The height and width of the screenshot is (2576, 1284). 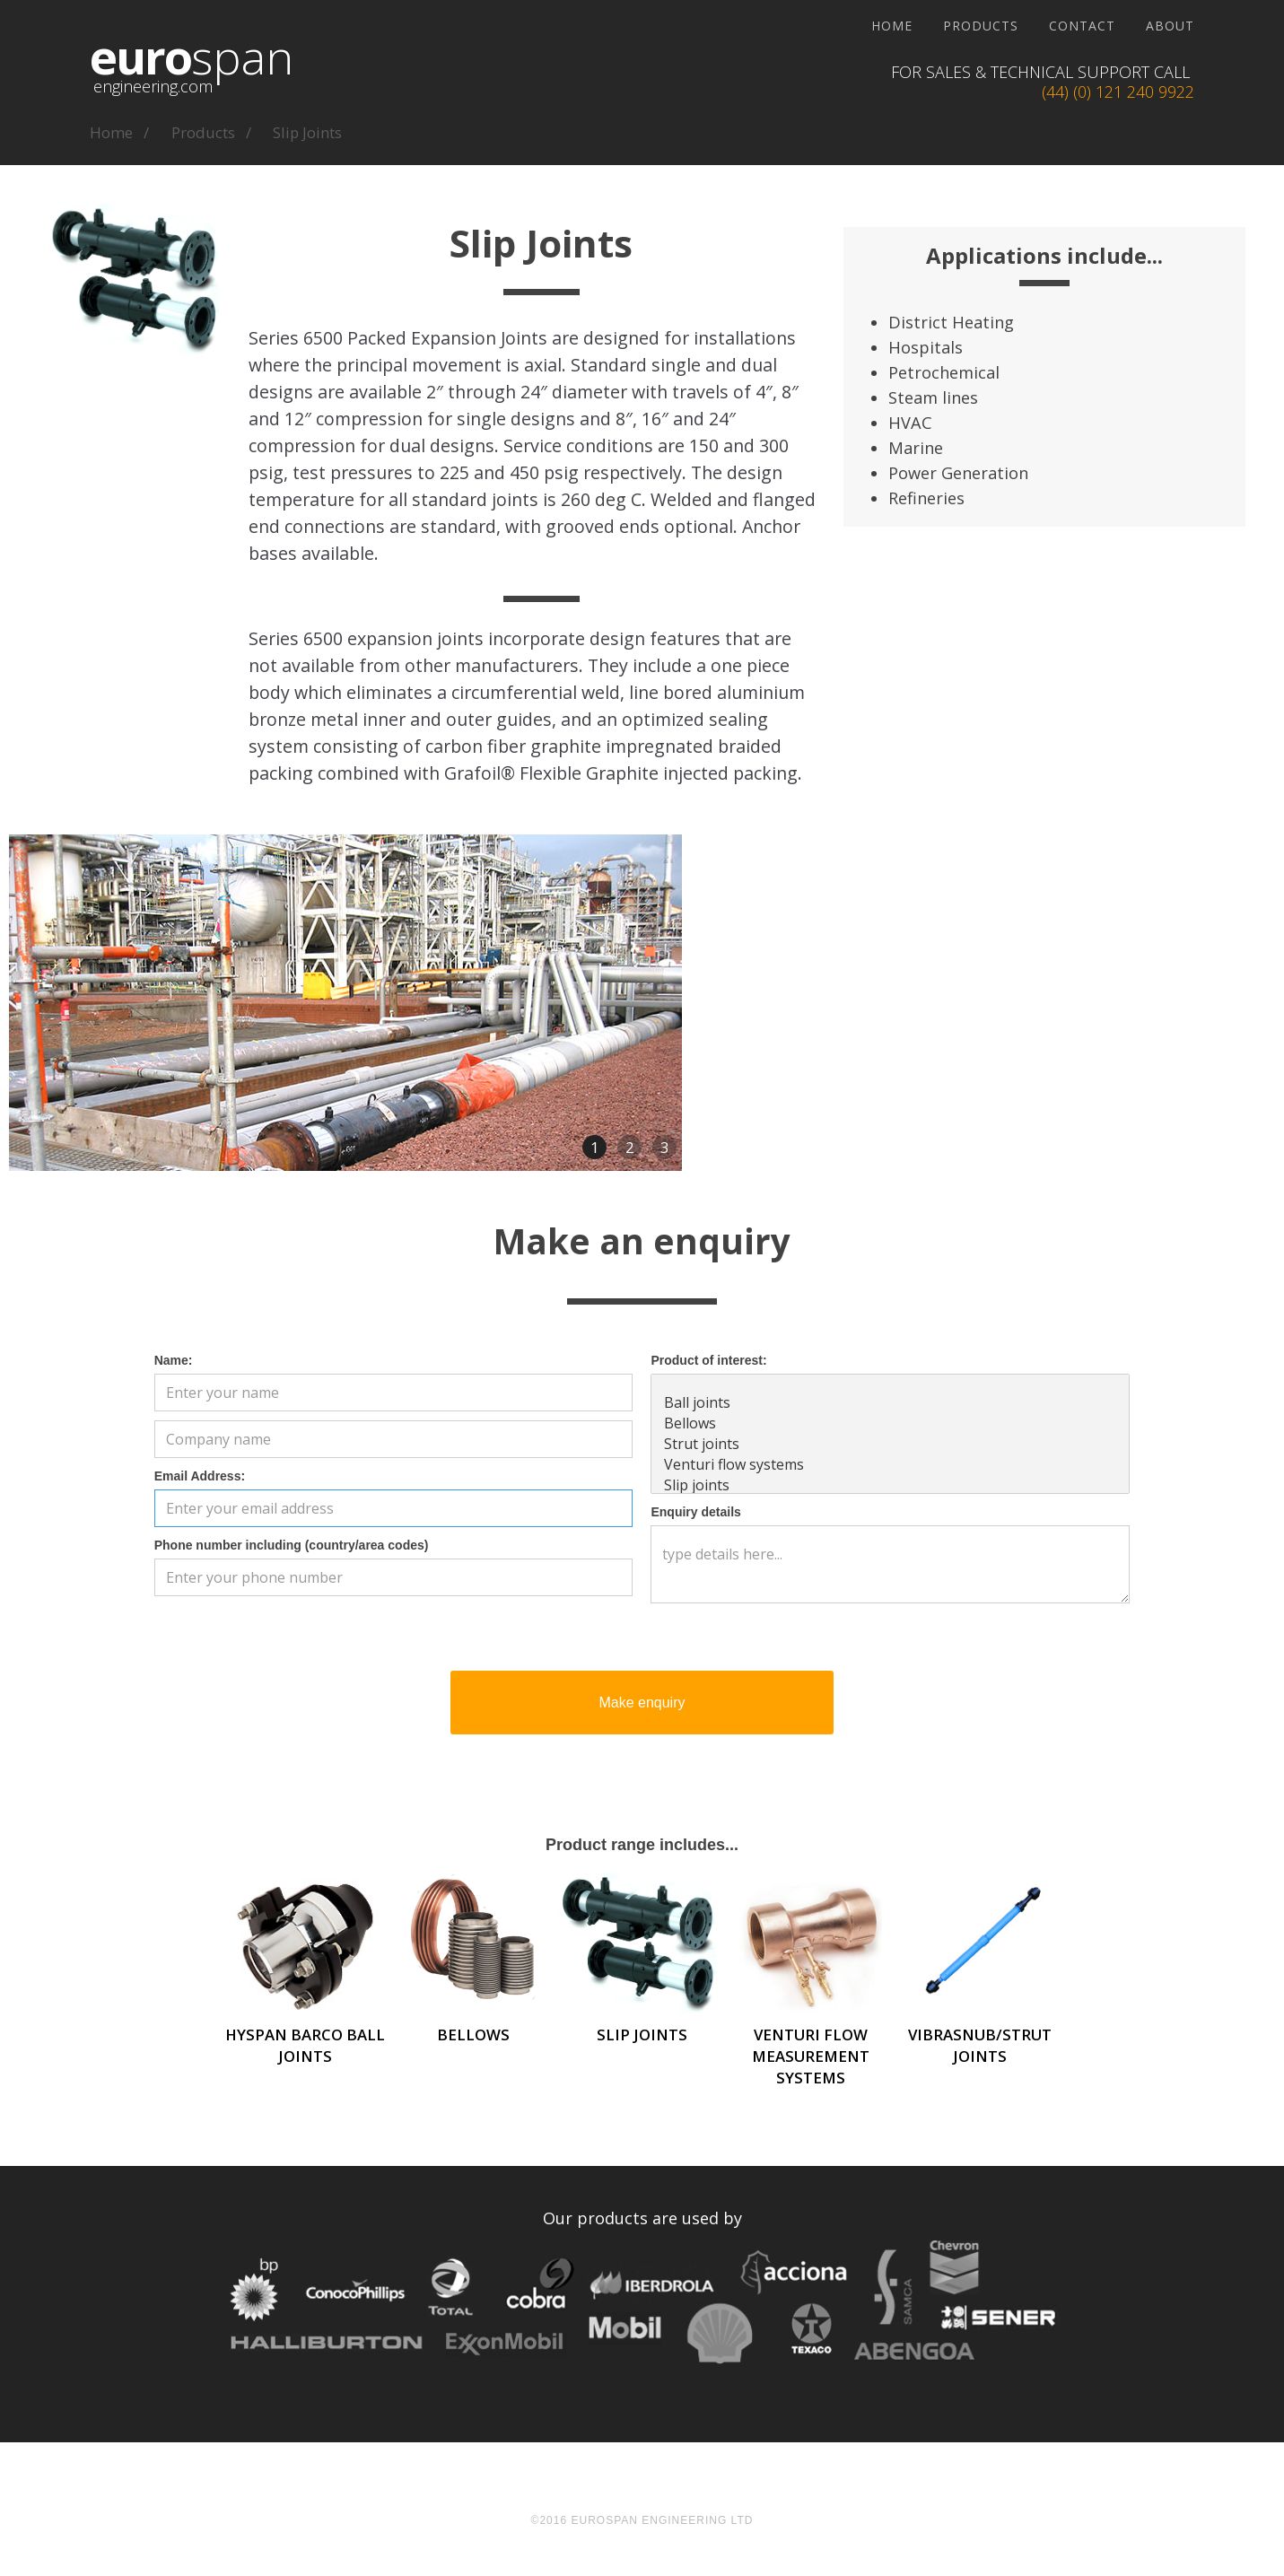 I want to click on Name:, so click(x=173, y=1360).